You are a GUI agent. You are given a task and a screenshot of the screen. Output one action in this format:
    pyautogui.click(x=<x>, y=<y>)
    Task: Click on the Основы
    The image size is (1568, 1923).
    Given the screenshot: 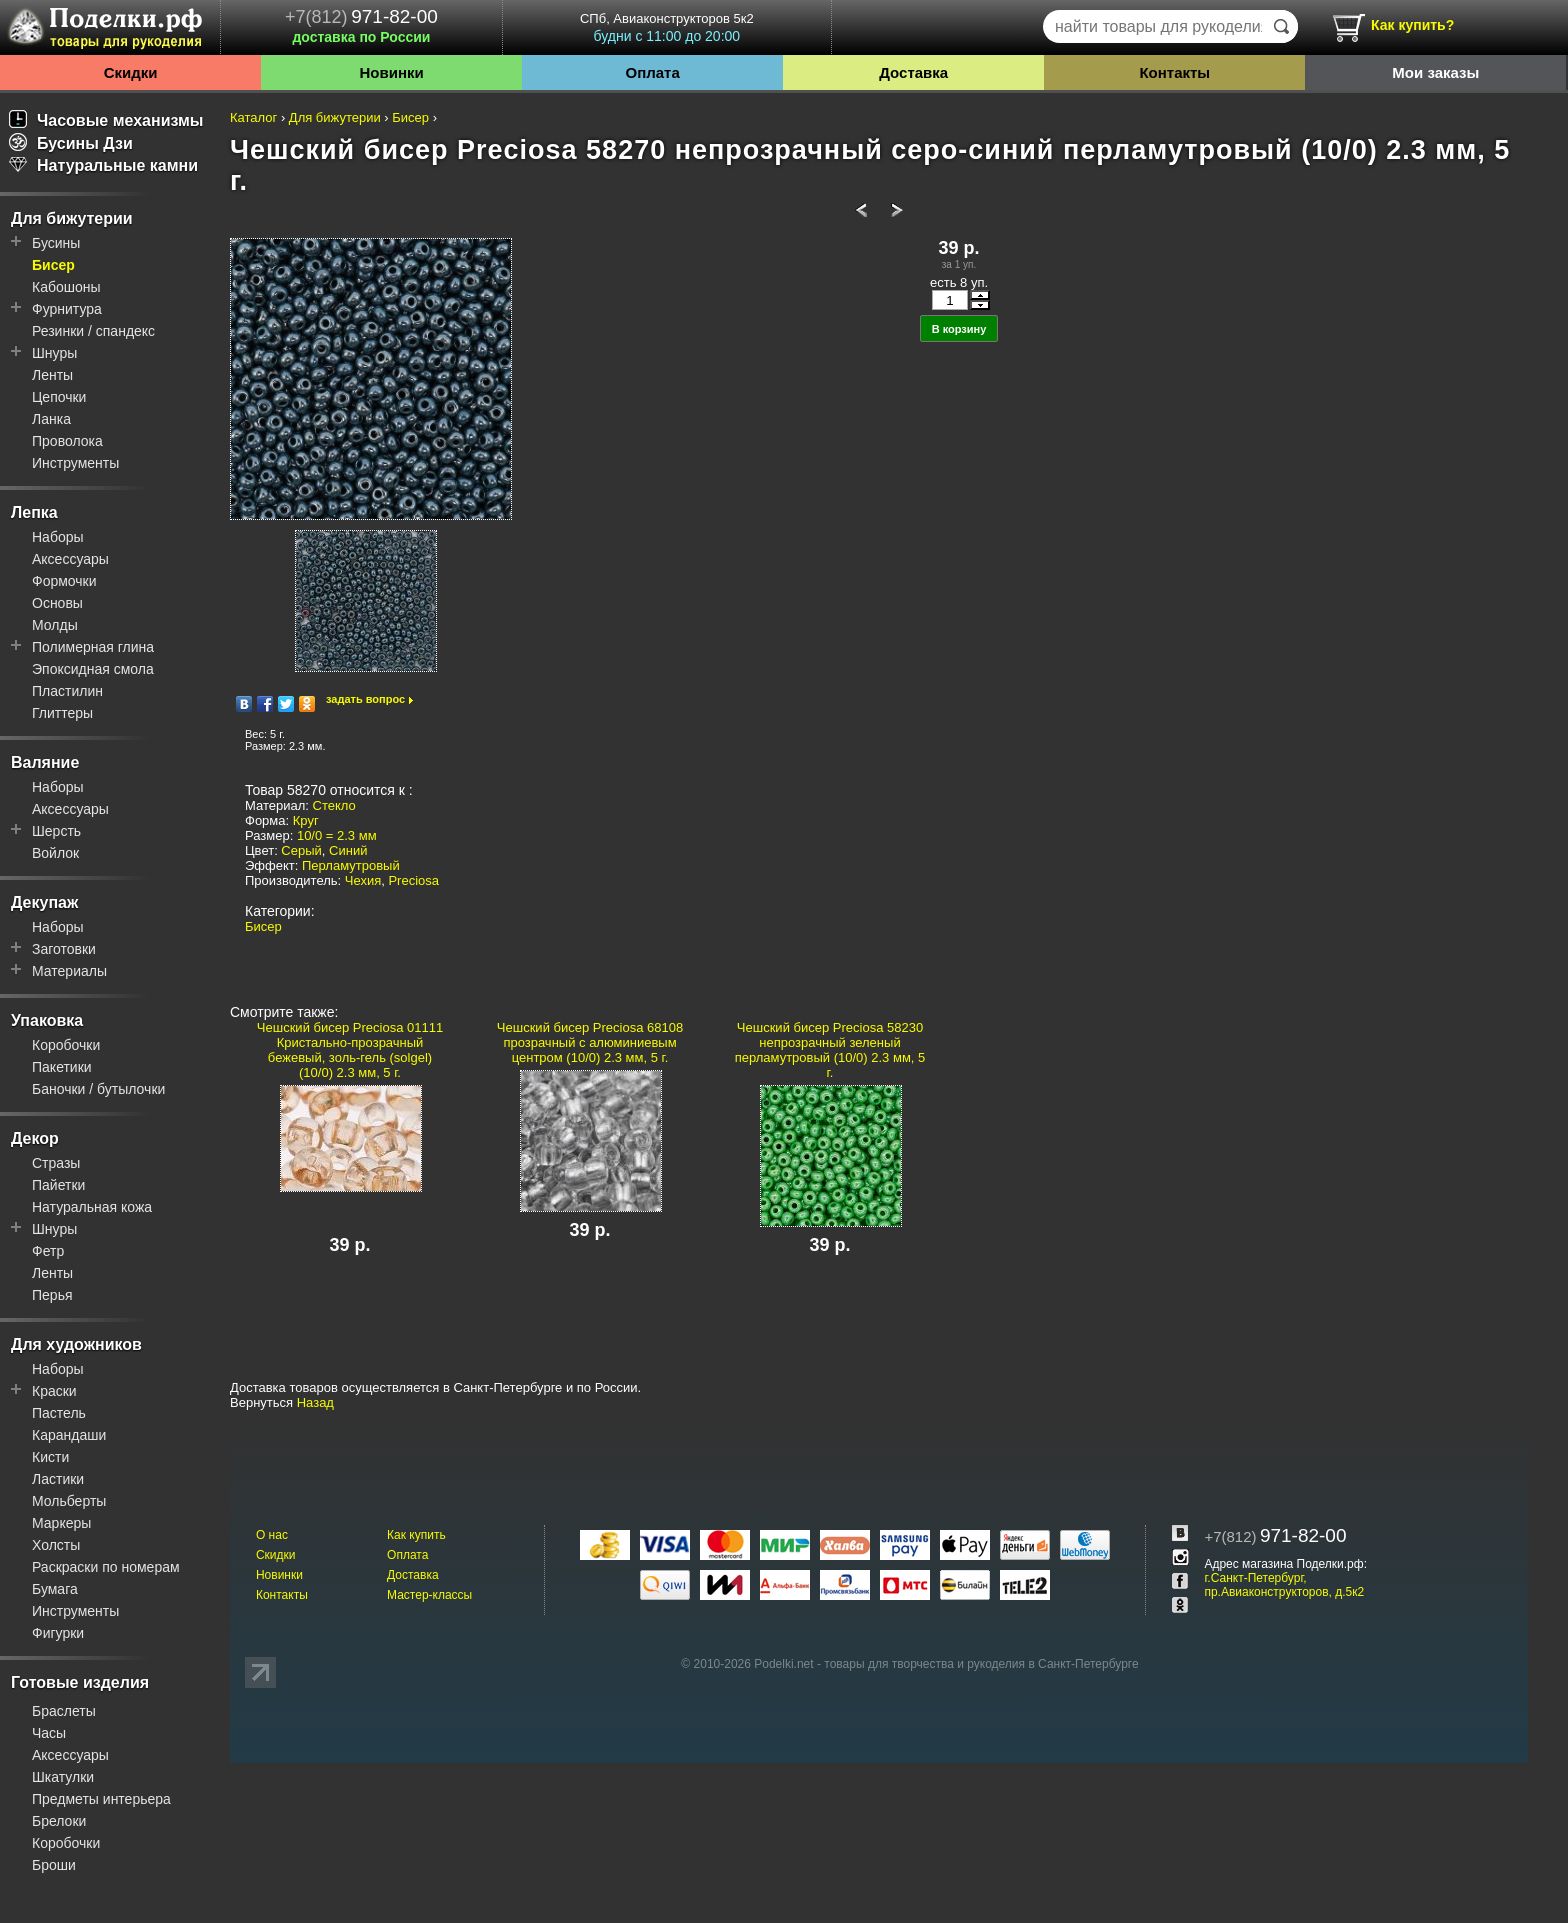 What is the action you would take?
    pyautogui.click(x=57, y=603)
    